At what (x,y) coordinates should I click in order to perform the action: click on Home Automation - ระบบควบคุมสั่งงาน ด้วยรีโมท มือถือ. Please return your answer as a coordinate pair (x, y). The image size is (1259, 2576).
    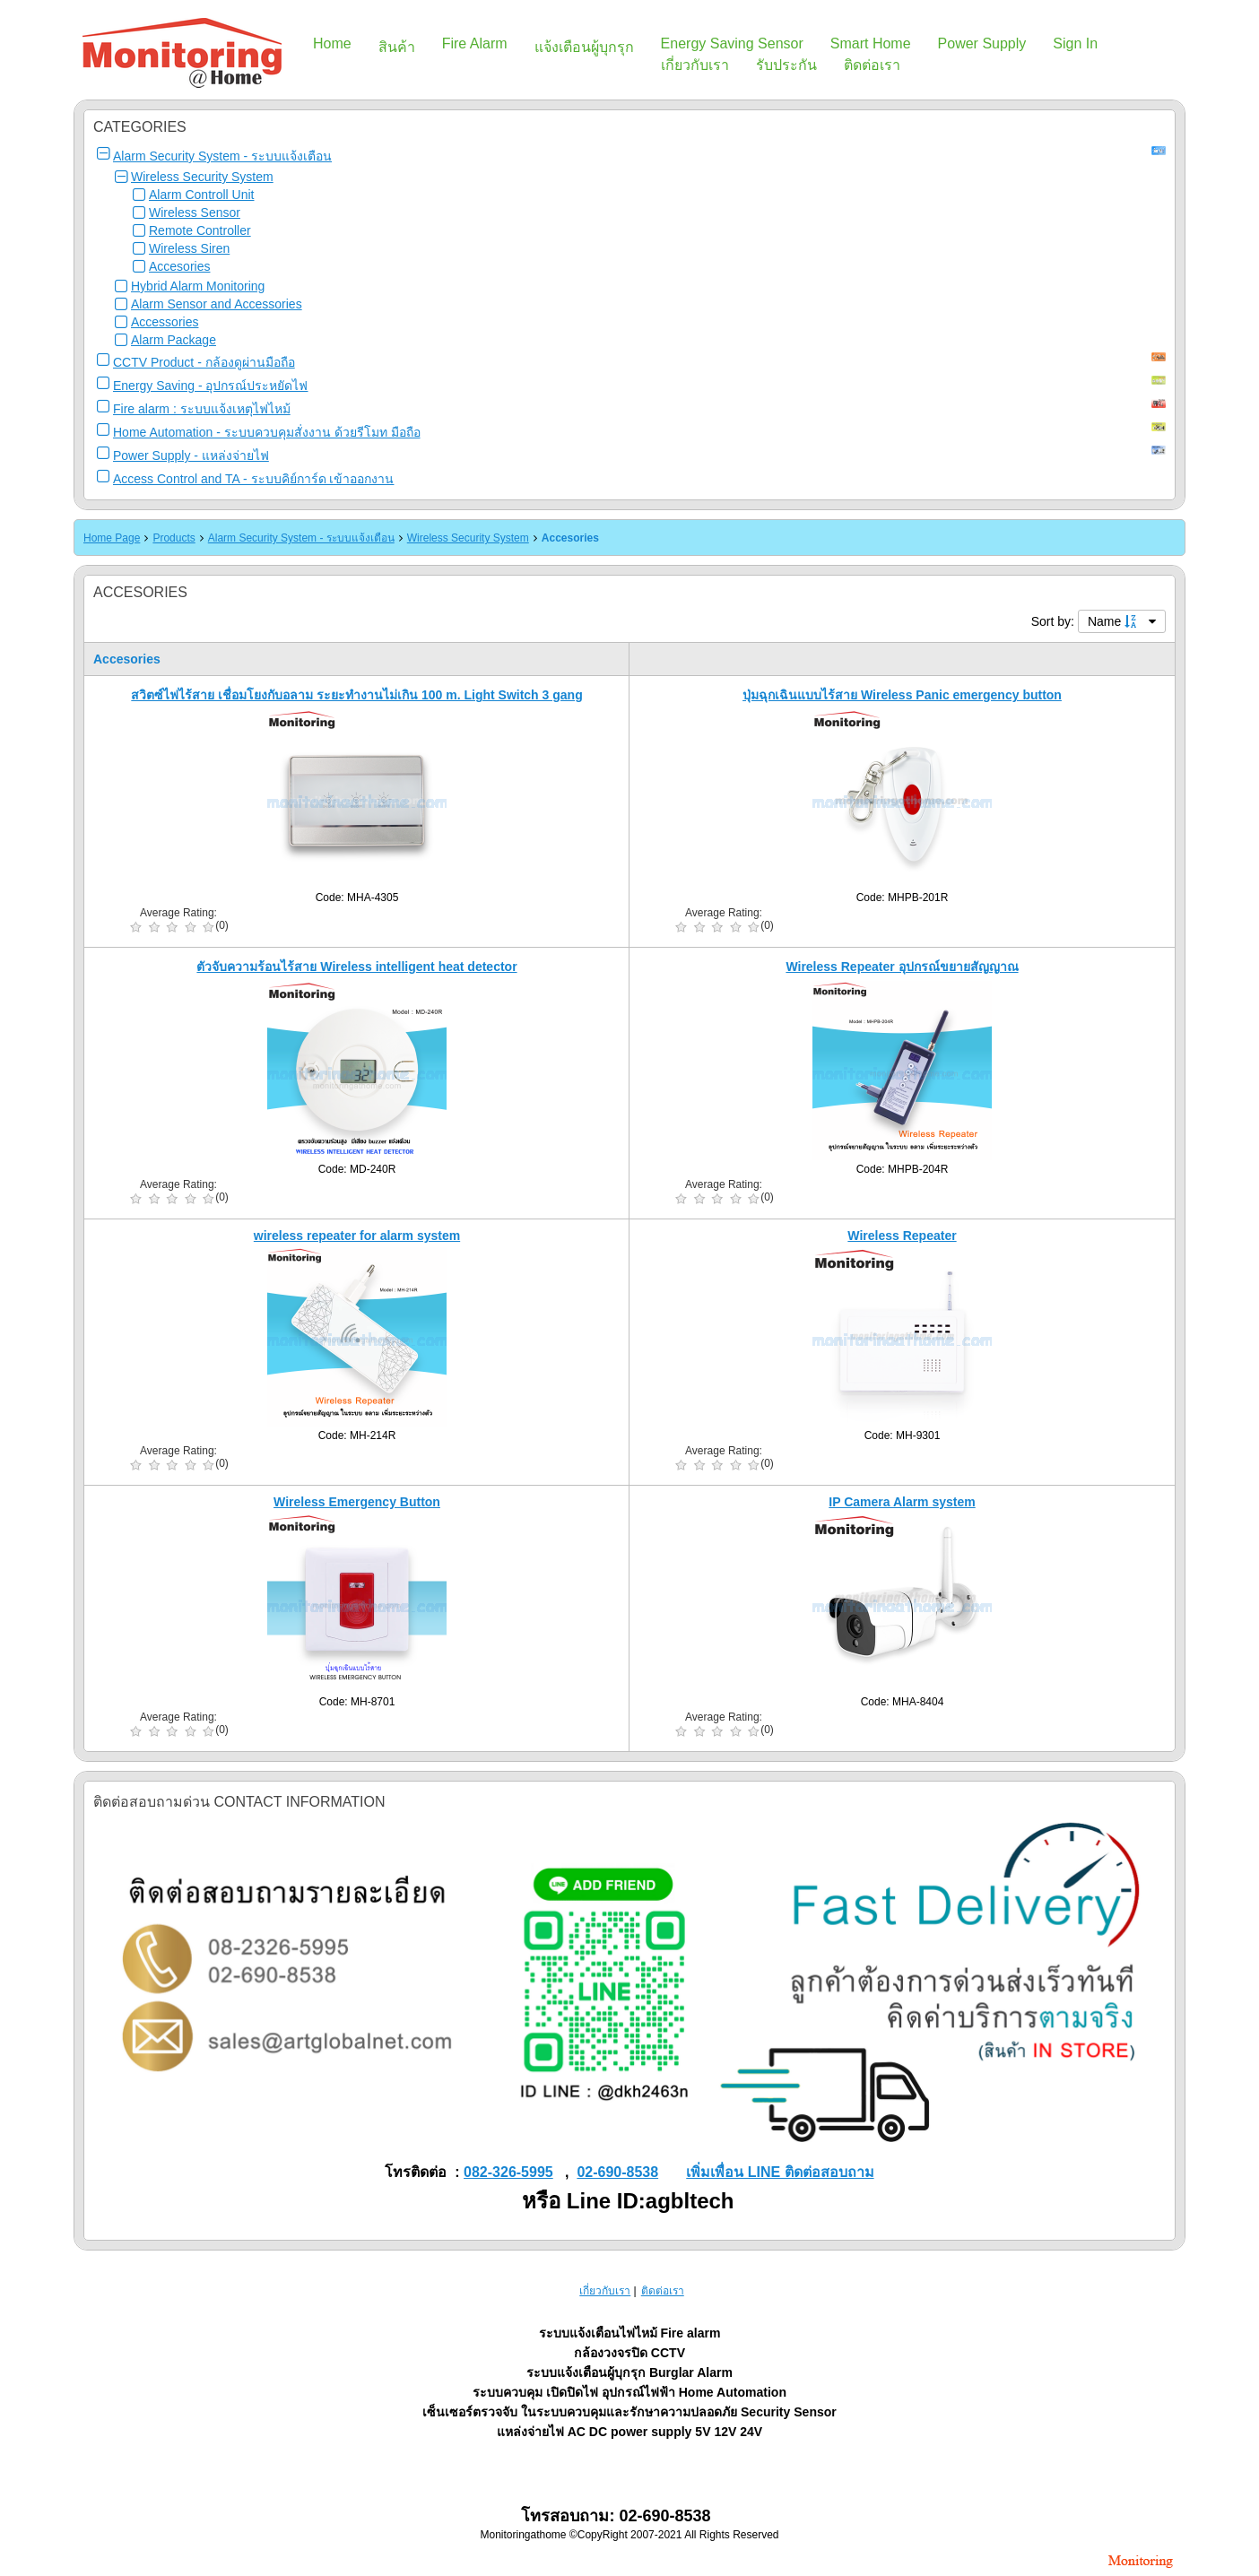
    Looking at the image, I should click on (267, 432).